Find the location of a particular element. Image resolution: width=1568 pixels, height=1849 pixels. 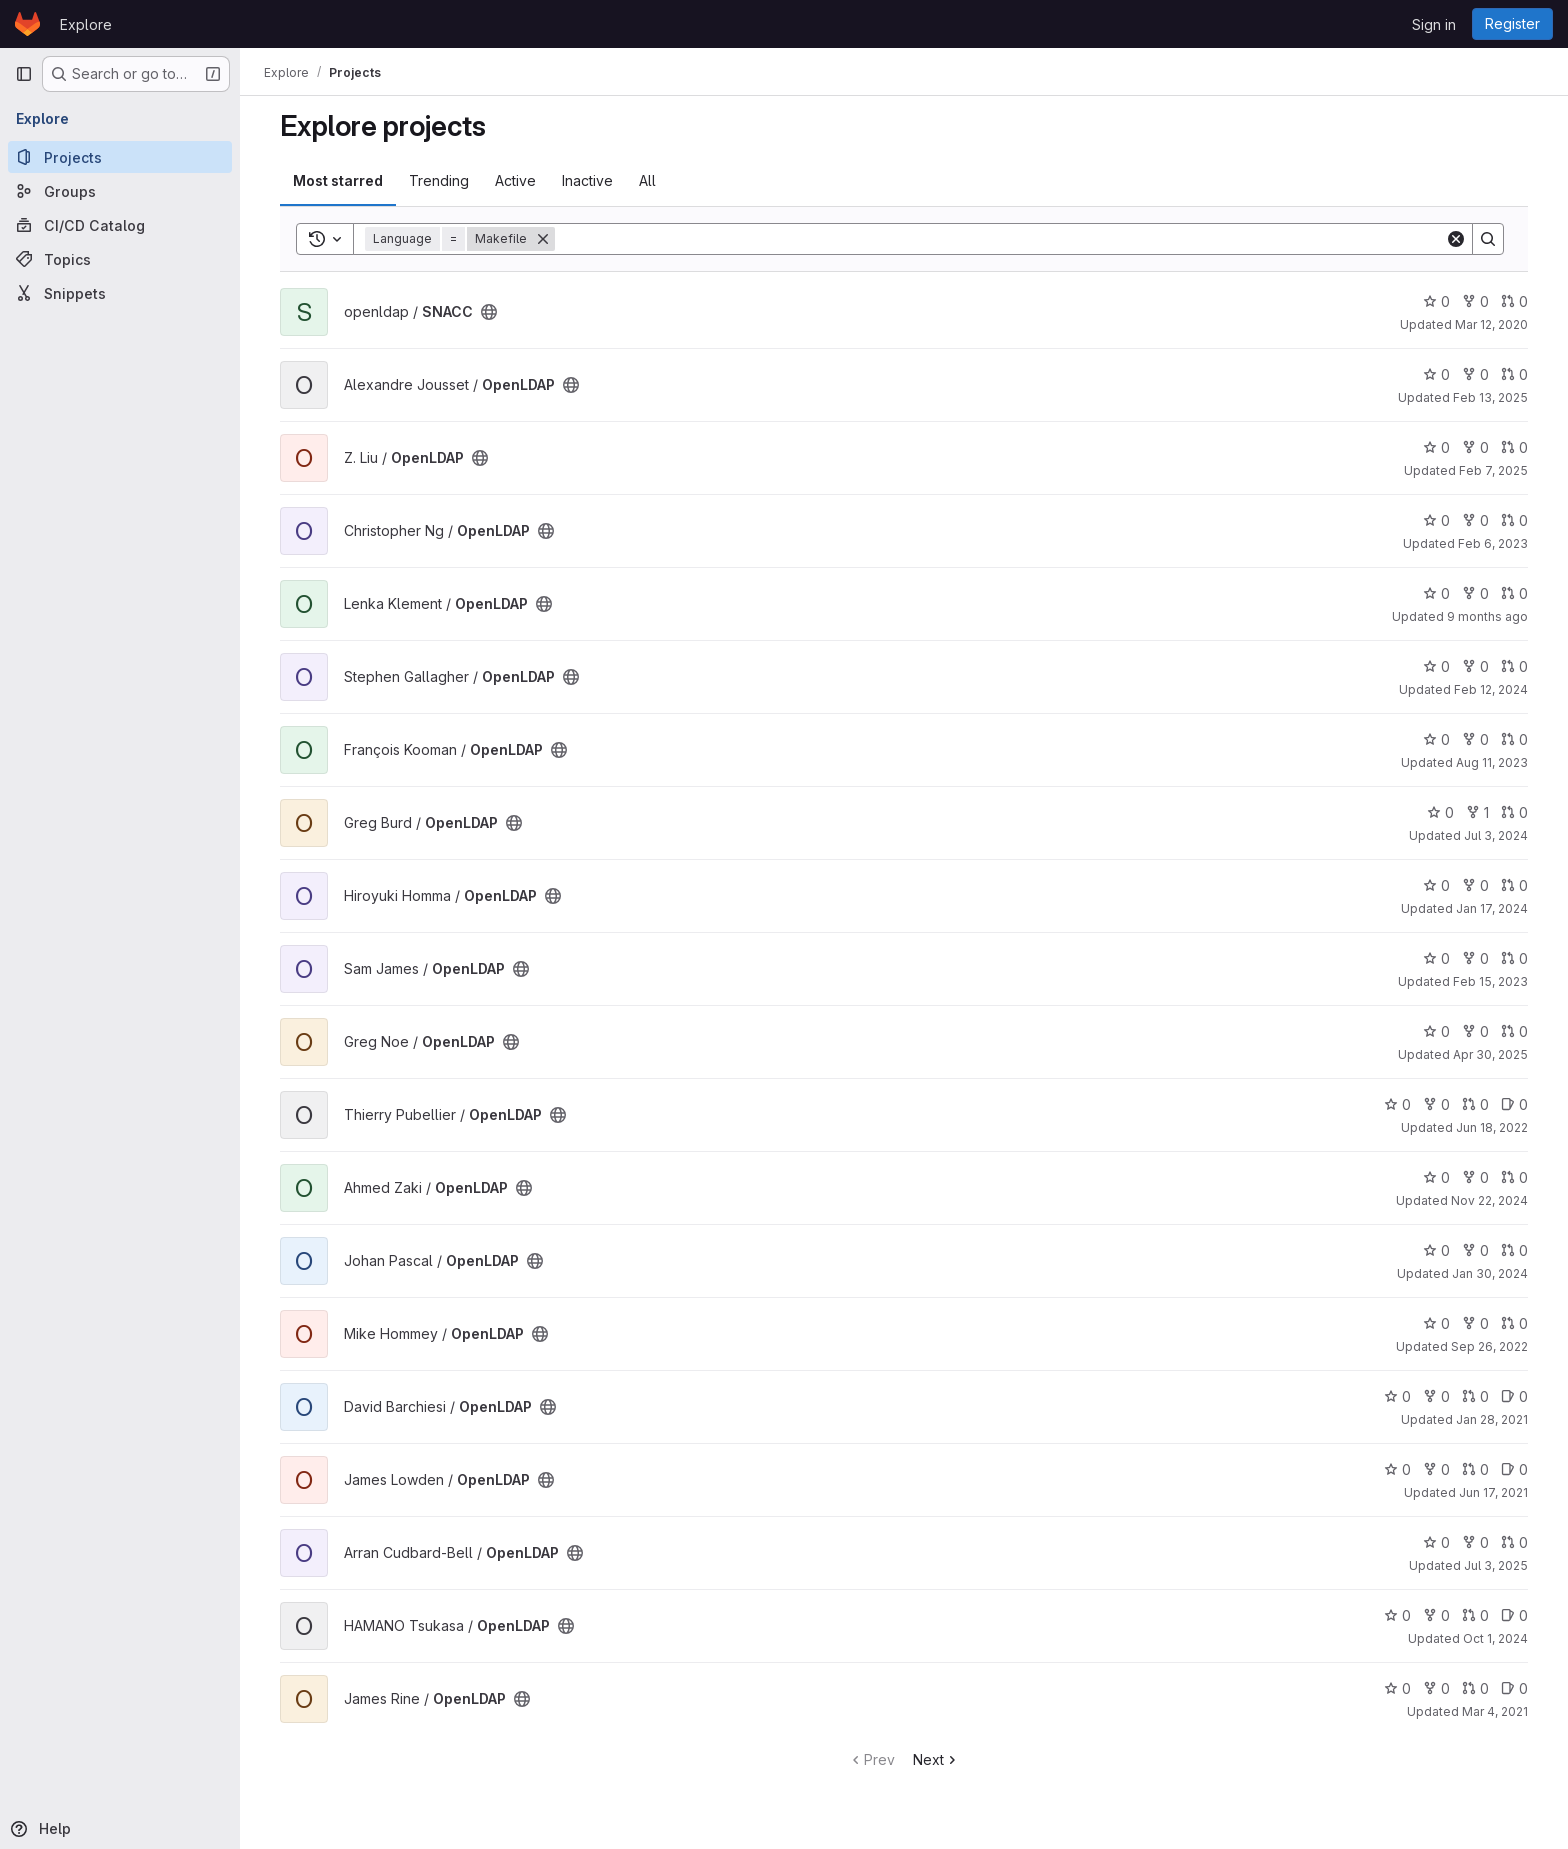

Feb 6, 2023 [Feb 6, 2023 7:34pm] is located at coordinates (1493, 543).